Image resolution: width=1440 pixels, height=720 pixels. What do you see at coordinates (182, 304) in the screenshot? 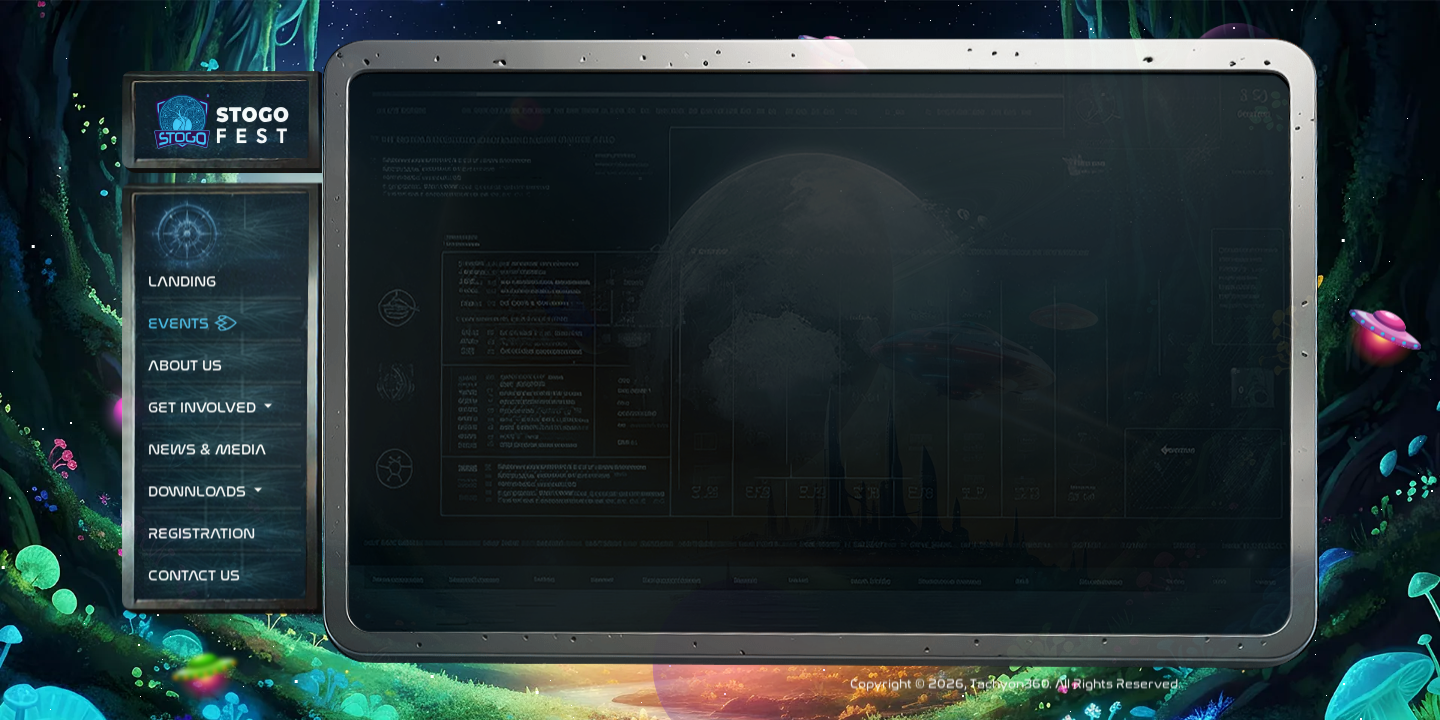
I see `Landing` at bounding box center [182, 304].